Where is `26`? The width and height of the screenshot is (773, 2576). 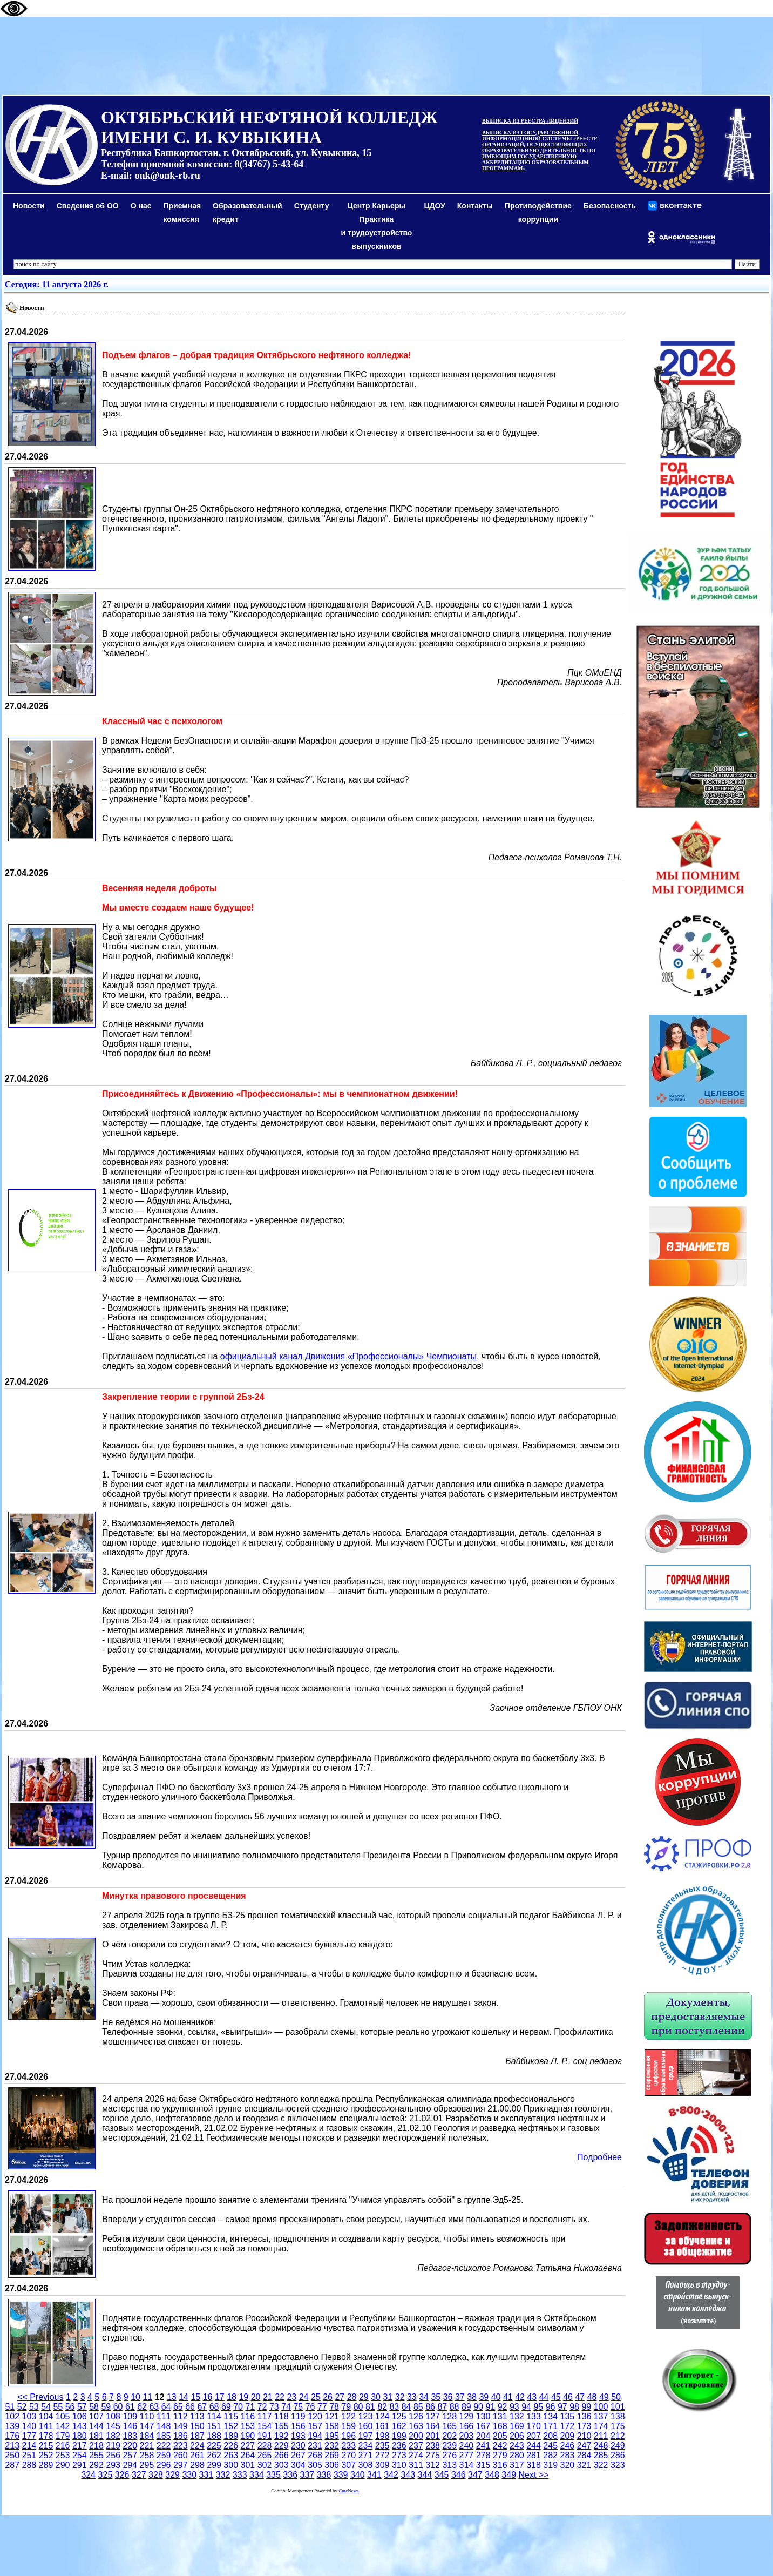
26 is located at coordinates (328, 2397).